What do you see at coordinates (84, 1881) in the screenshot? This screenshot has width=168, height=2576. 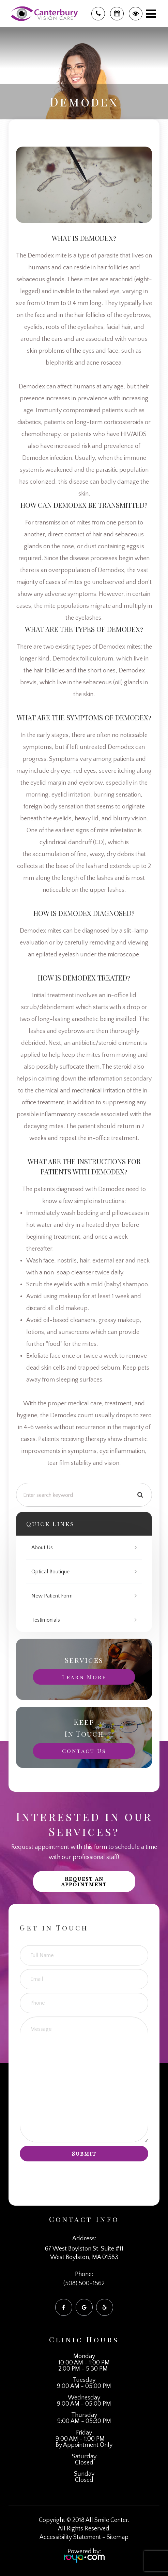 I see `Request an Appointment` at bounding box center [84, 1881].